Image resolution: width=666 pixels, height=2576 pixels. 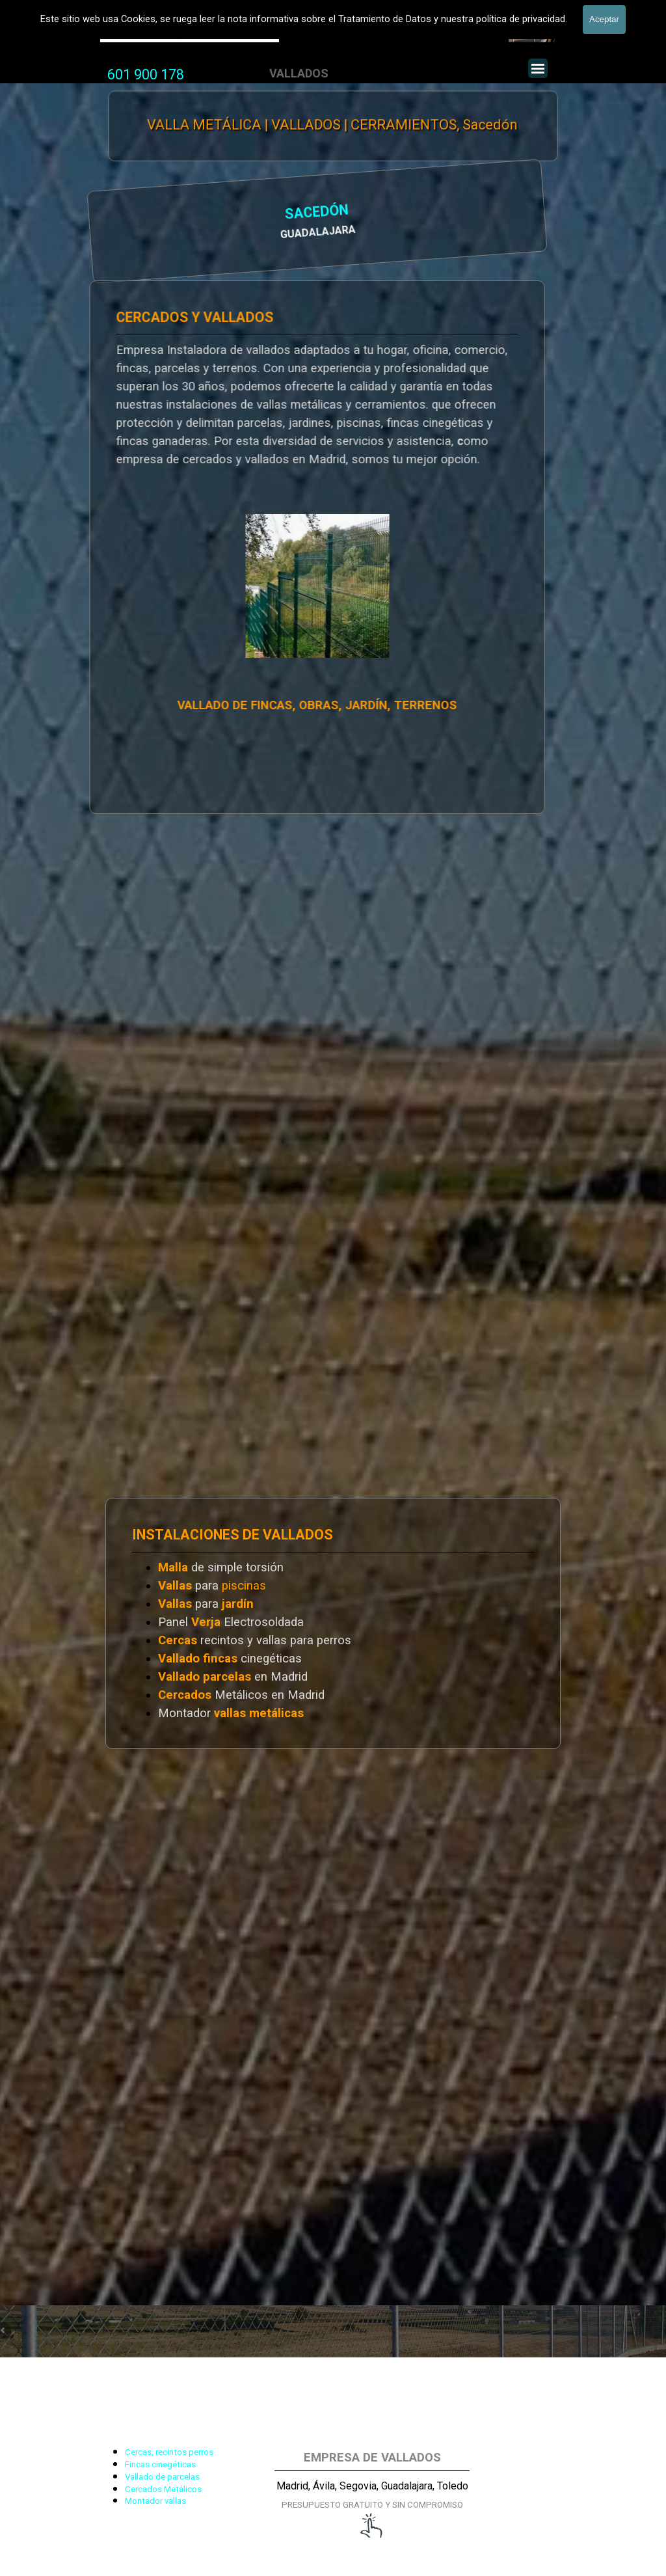 What do you see at coordinates (189, 32) in the screenshot?
I see `Valla Hercules, Vallado de fincas` at bounding box center [189, 32].